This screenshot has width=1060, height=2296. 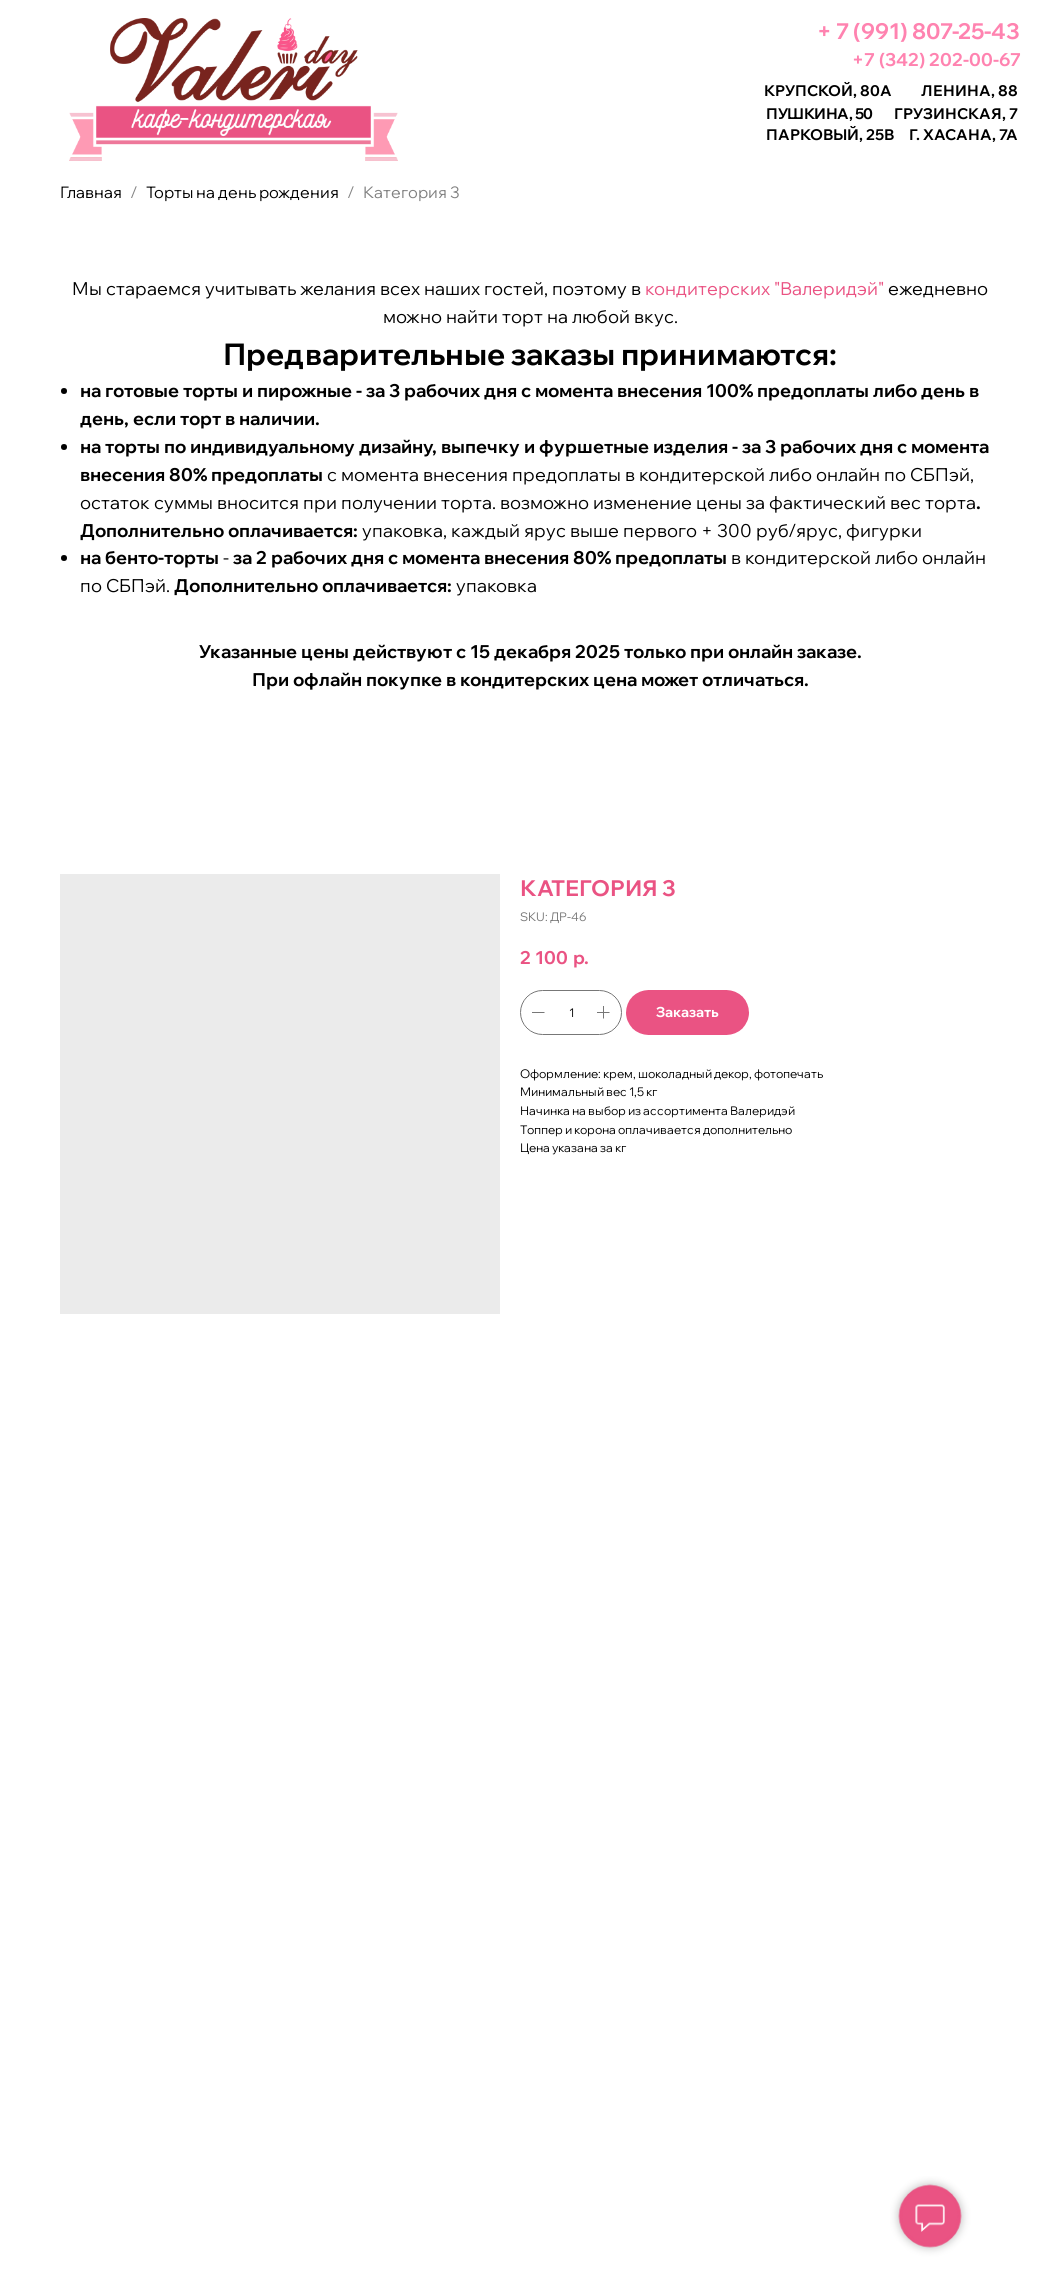 I want to click on кондитерских "Валеридэй", so click(x=764, y=288).